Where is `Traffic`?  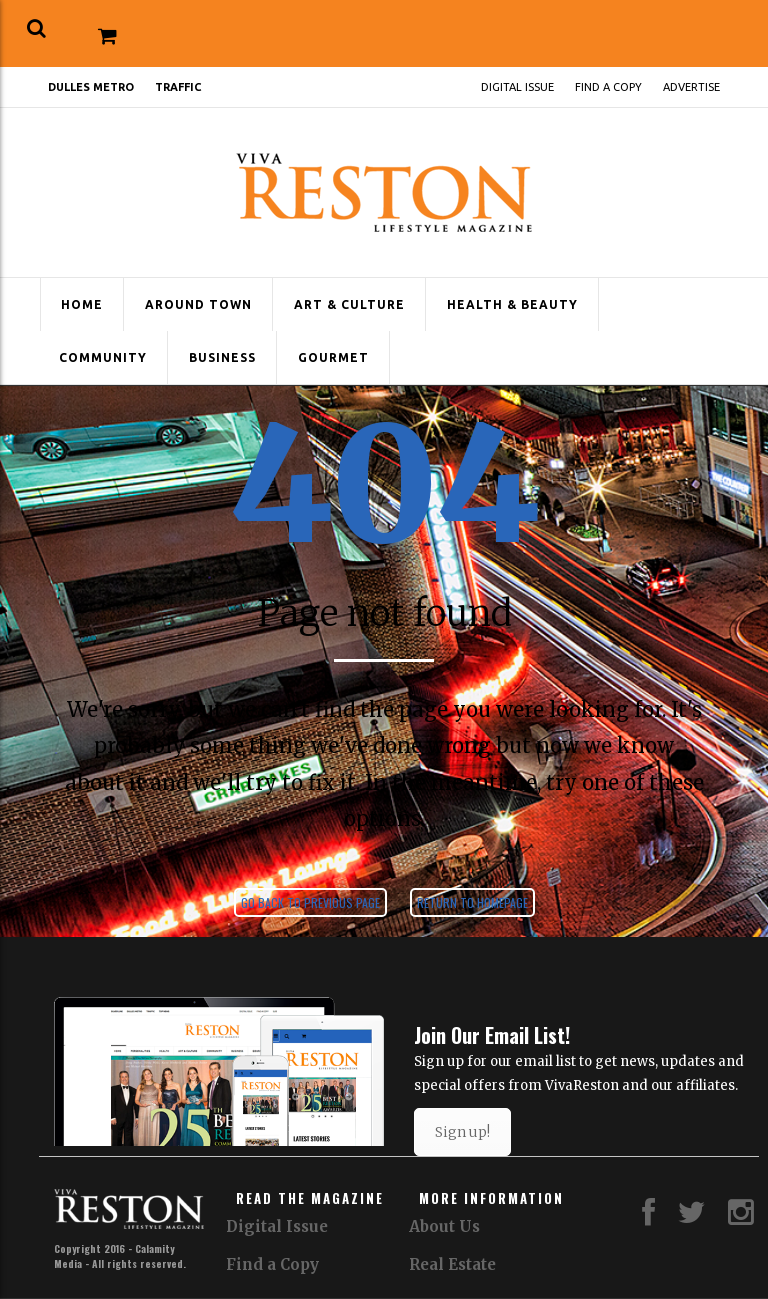 Traffic is located at coordinates (178, 87).